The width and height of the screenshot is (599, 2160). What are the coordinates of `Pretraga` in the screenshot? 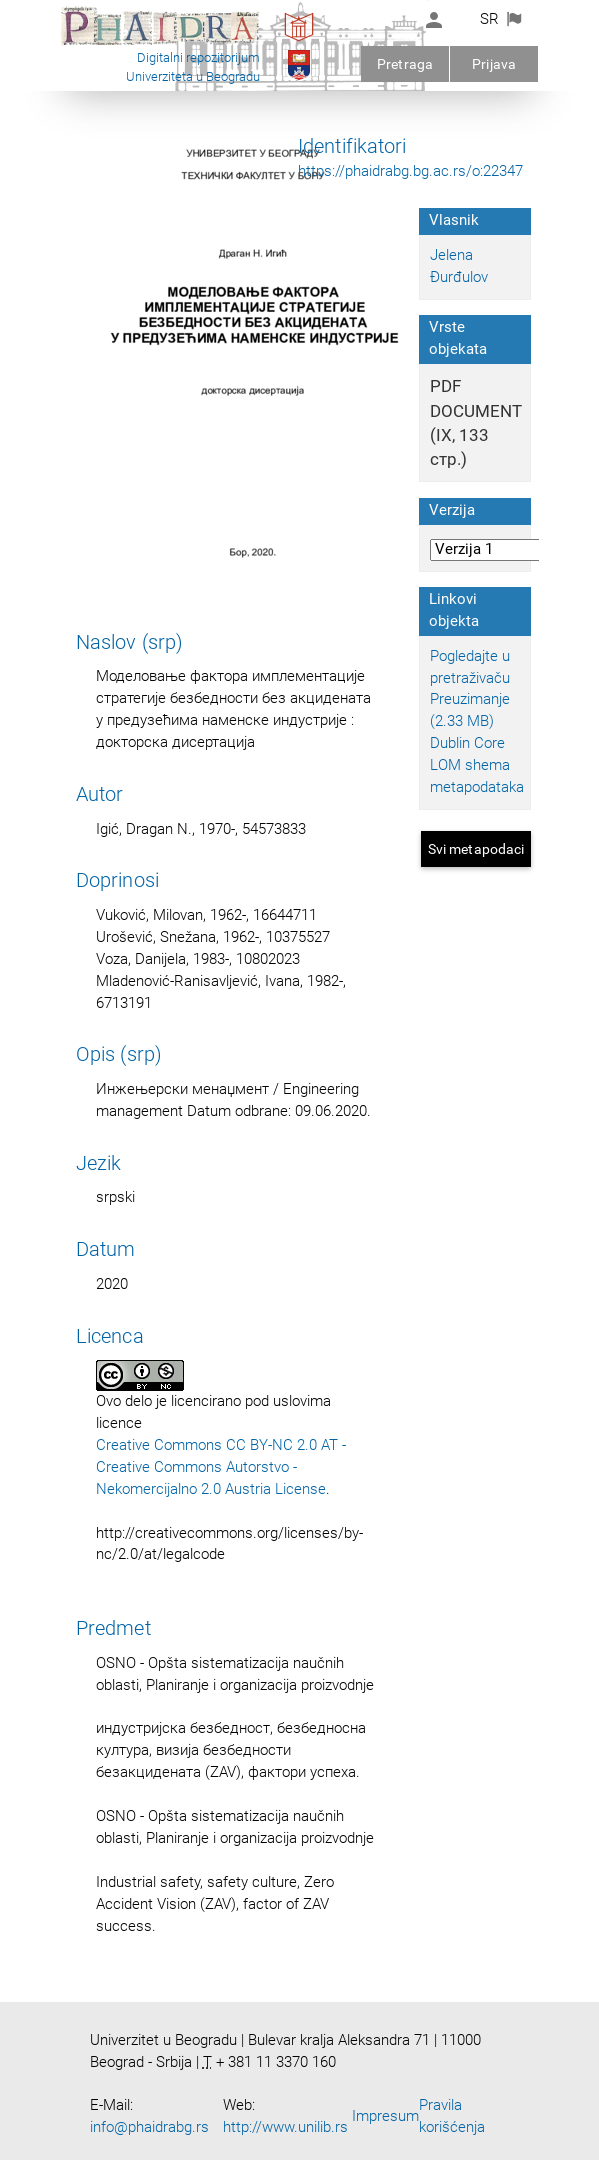 It's located at (405, 64).